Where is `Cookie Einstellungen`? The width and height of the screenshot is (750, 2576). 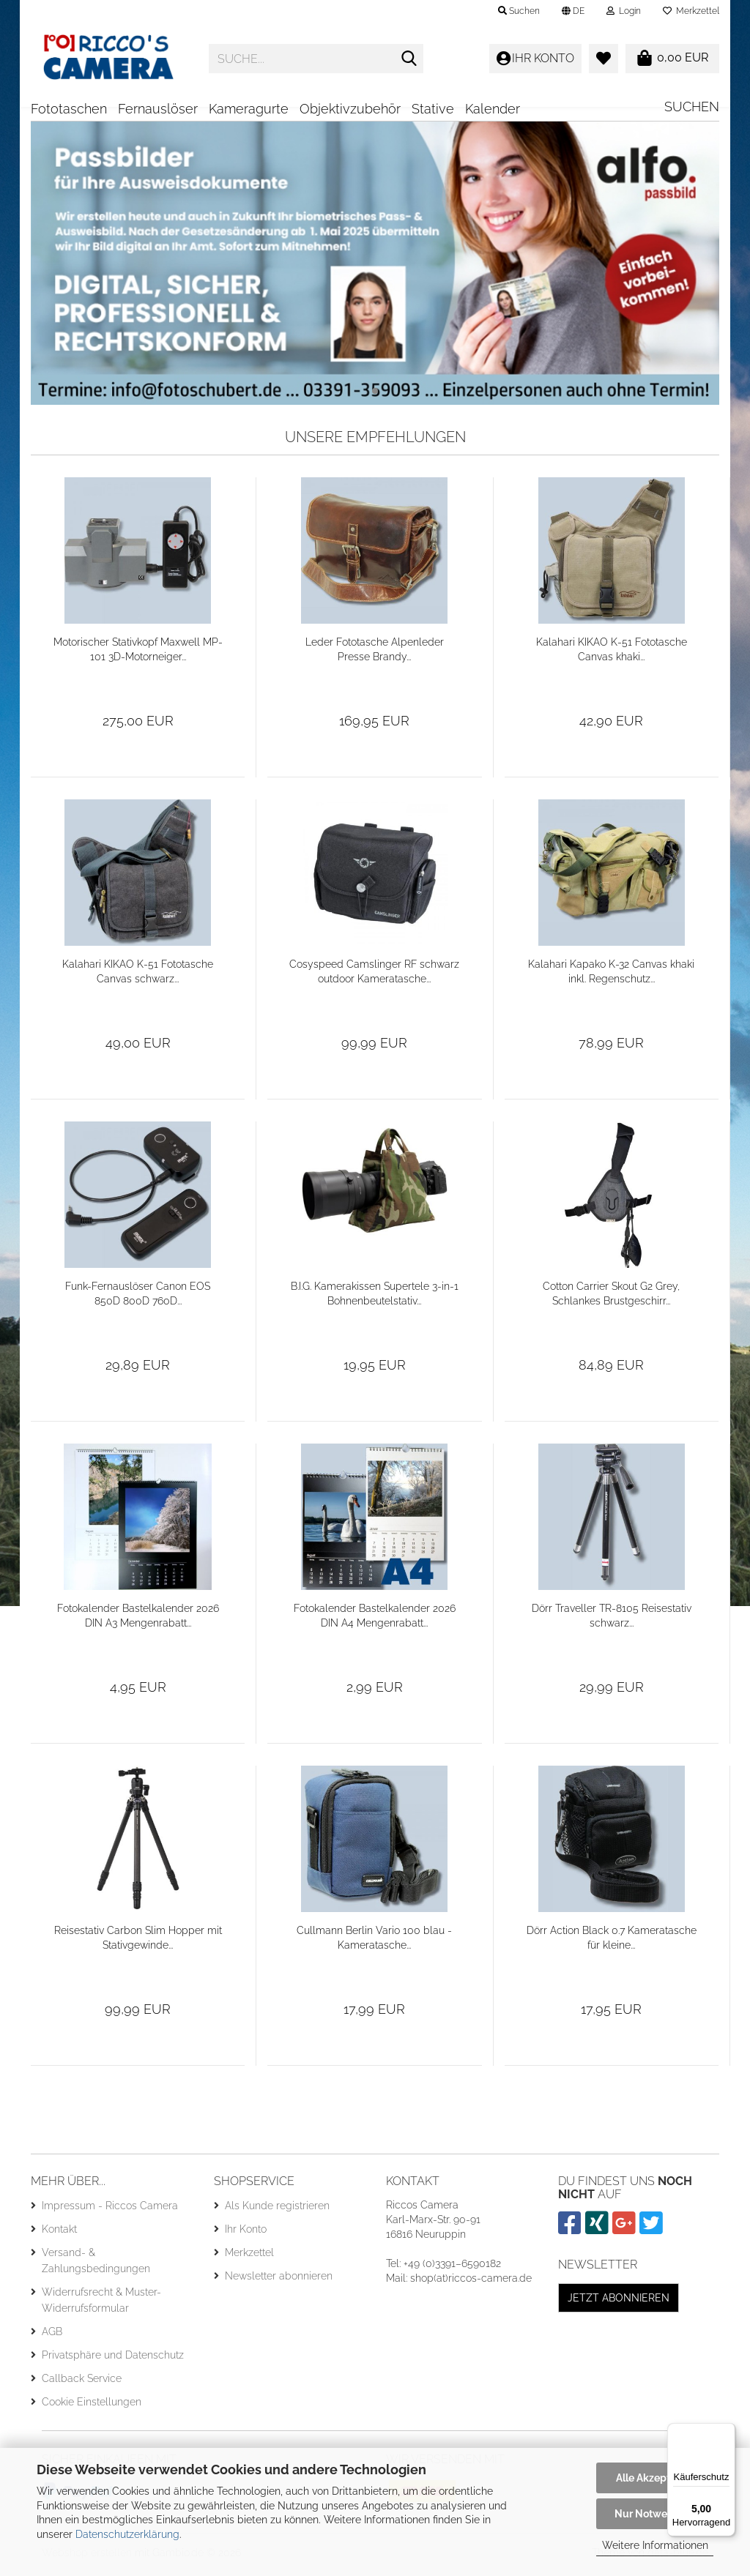 Cookie Einstellungen is located at coordinates (91, 2407).